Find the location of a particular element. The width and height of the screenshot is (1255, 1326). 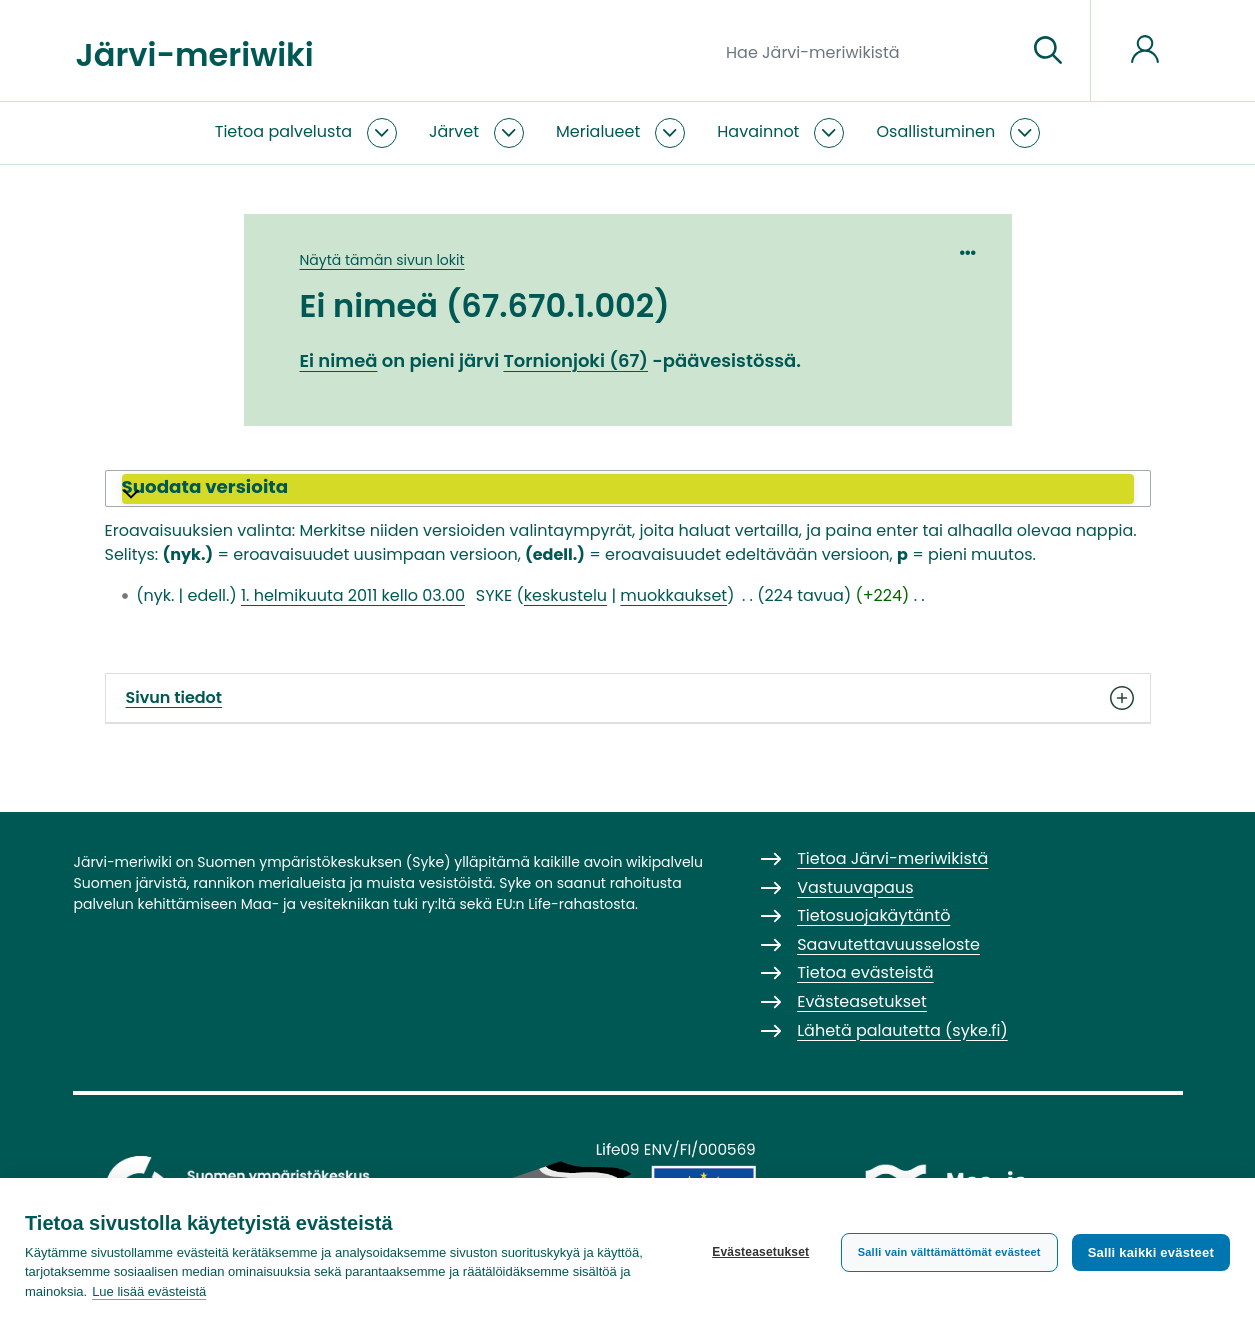

Ei nimeä is located at coordinates (339, 360).